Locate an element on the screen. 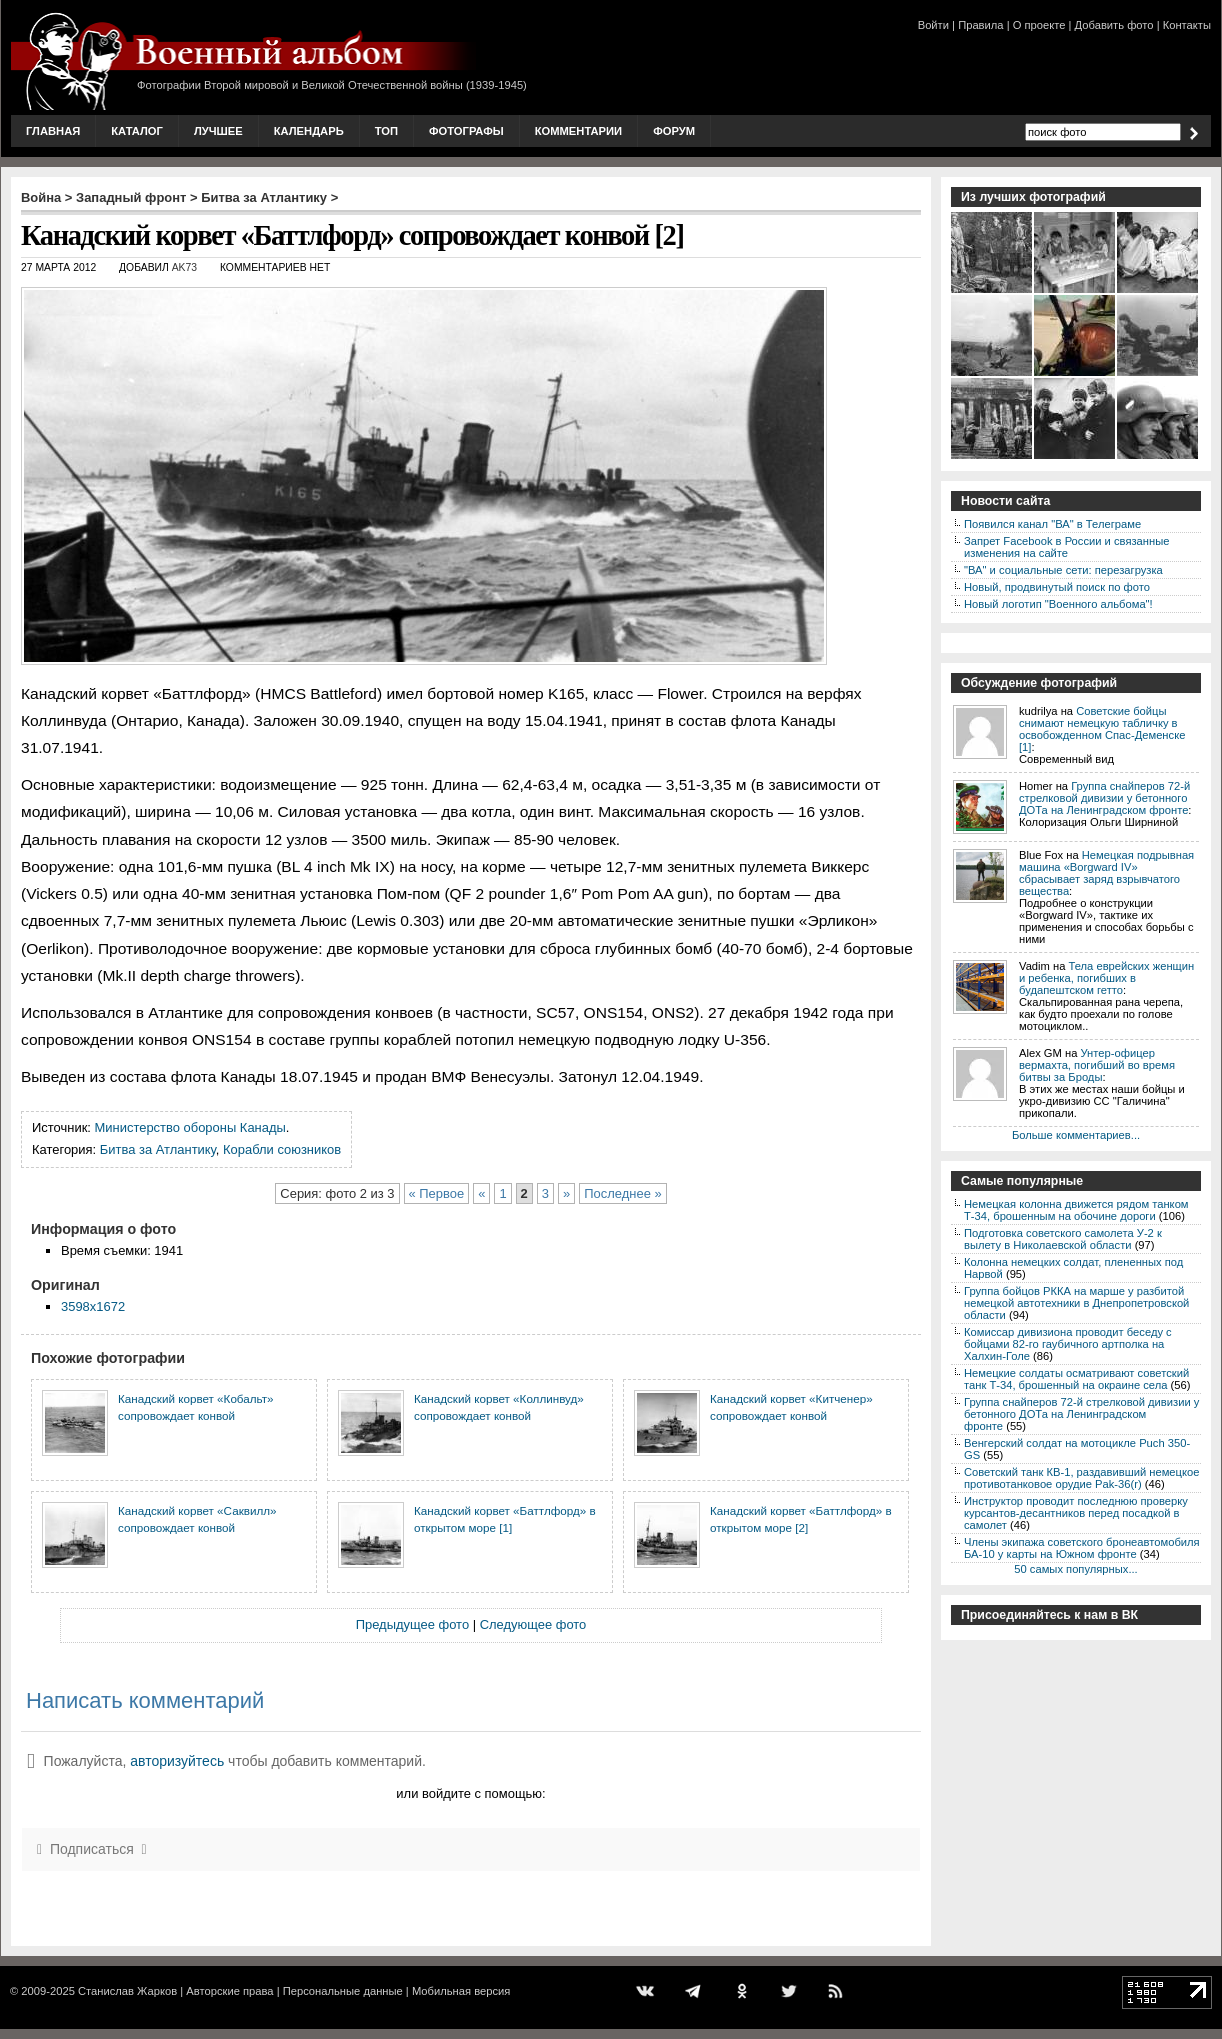 This screenshot has height=2039, width=1222. Группа бойцов РККА на марше у разбитой немецкой автотехники в Днепропетровской области is located at coordinates (1076, 1303).